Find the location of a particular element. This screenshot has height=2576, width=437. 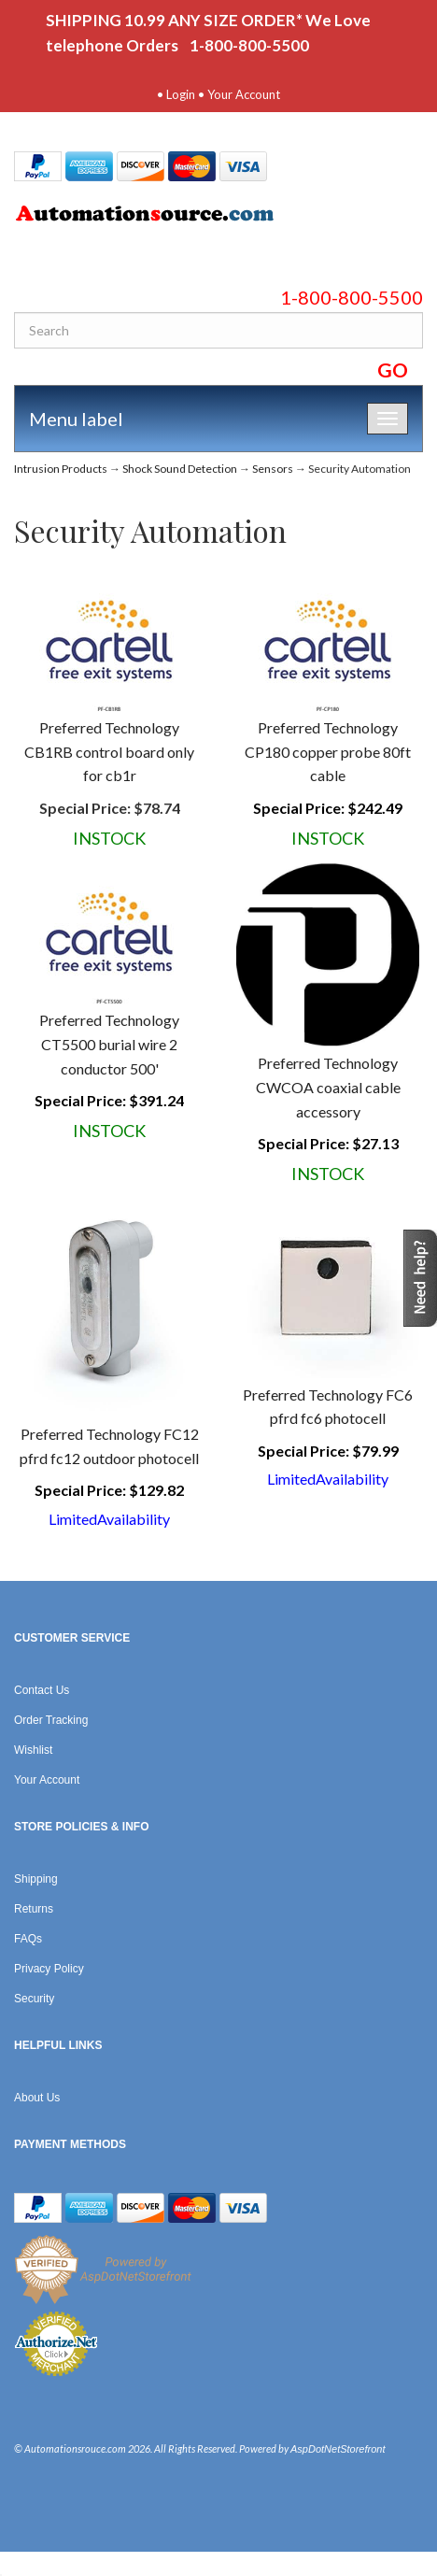

Privacy Policy is located at coordinates (49, 1968).